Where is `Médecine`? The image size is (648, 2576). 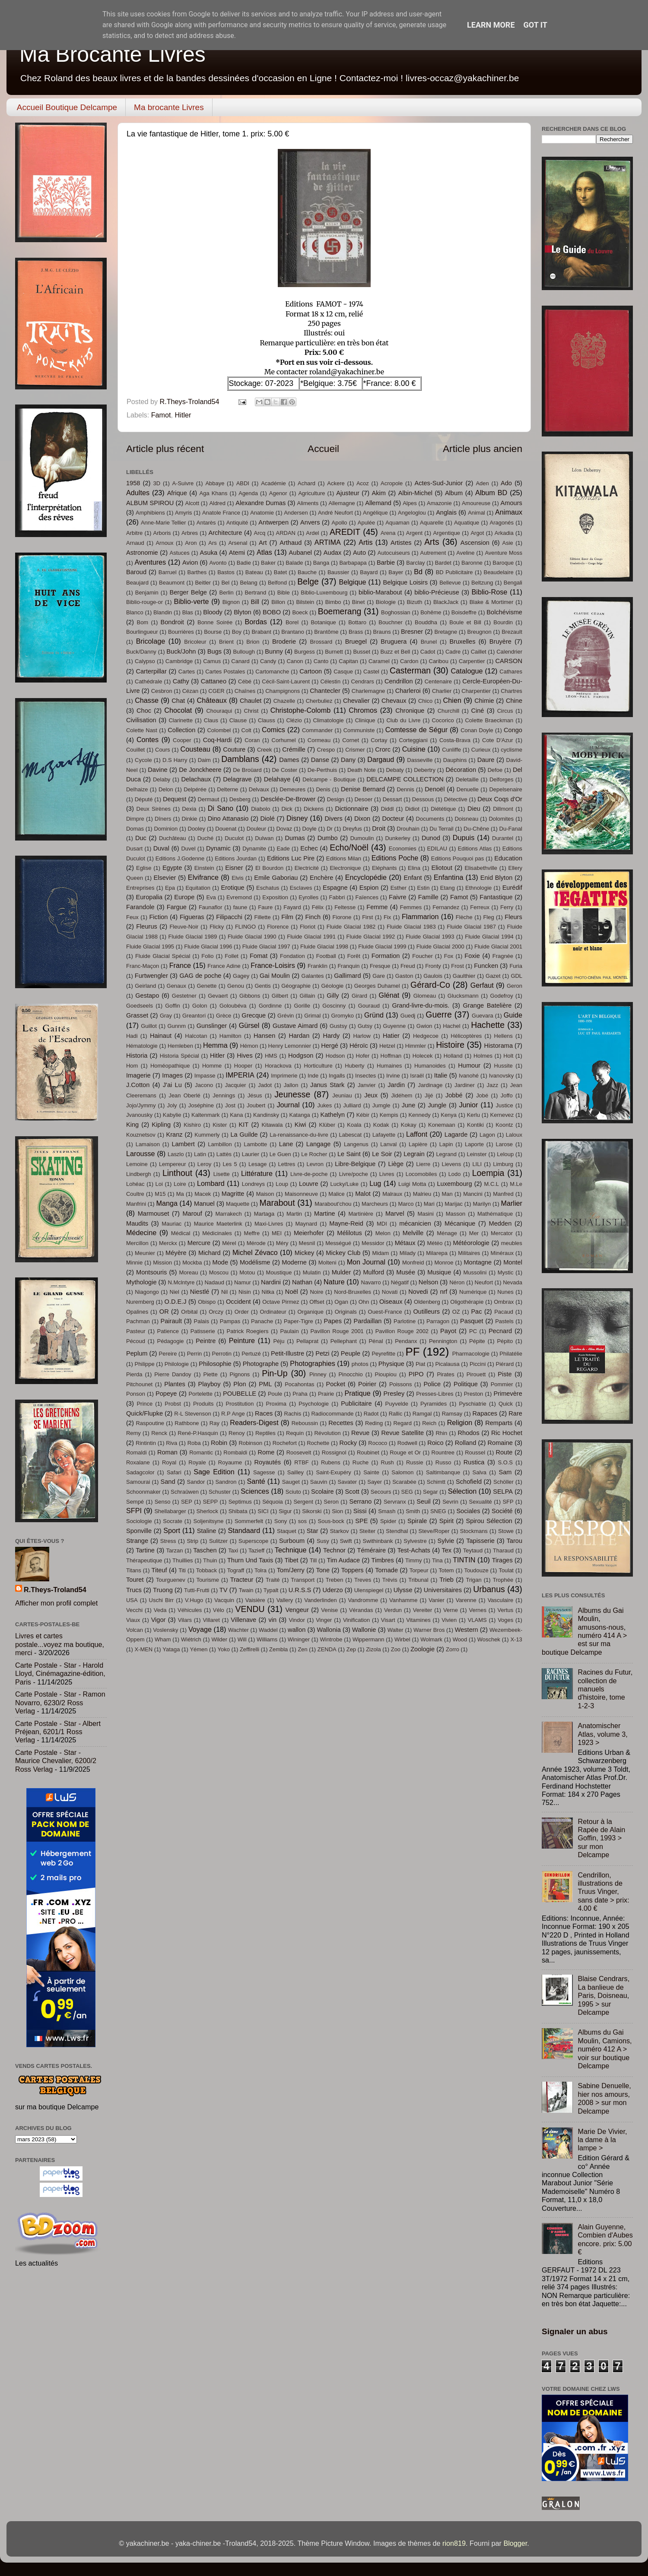 Médecine is located at coordinates (141, 1232).